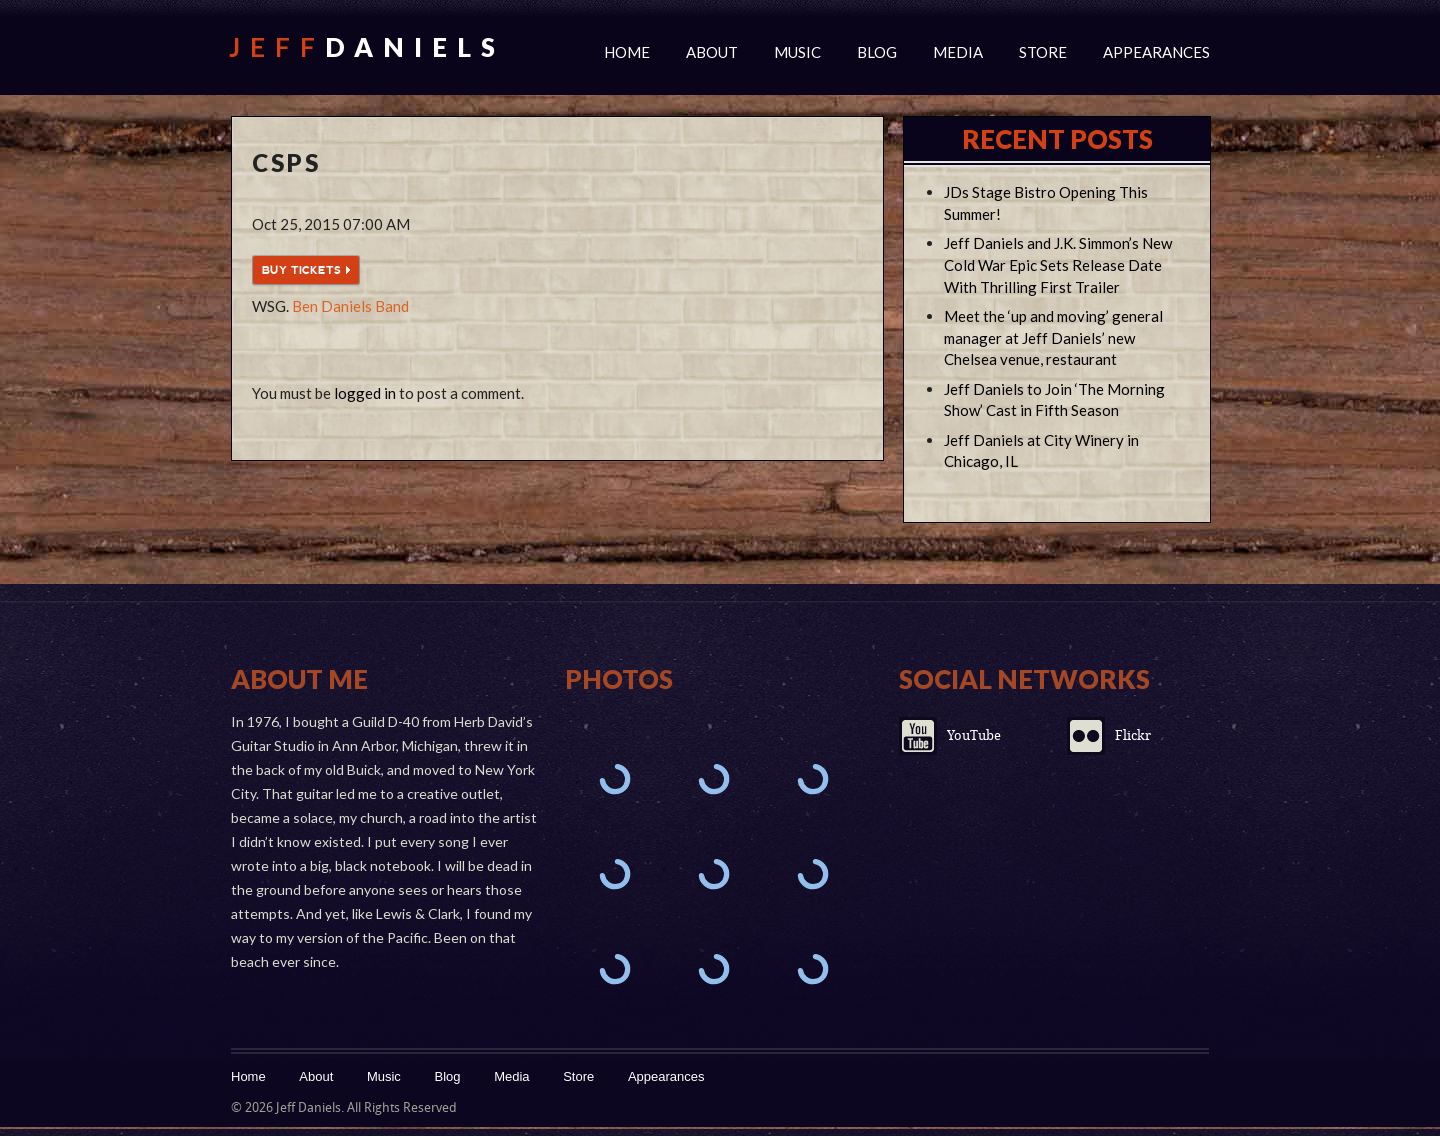 The width and height of the screenshot is (1440, 1136). I want to click on Meet the ‘up and moving’ general manager at Jeff Daniels’ new Chelsea venue, restaurant, so click(1053, 338).